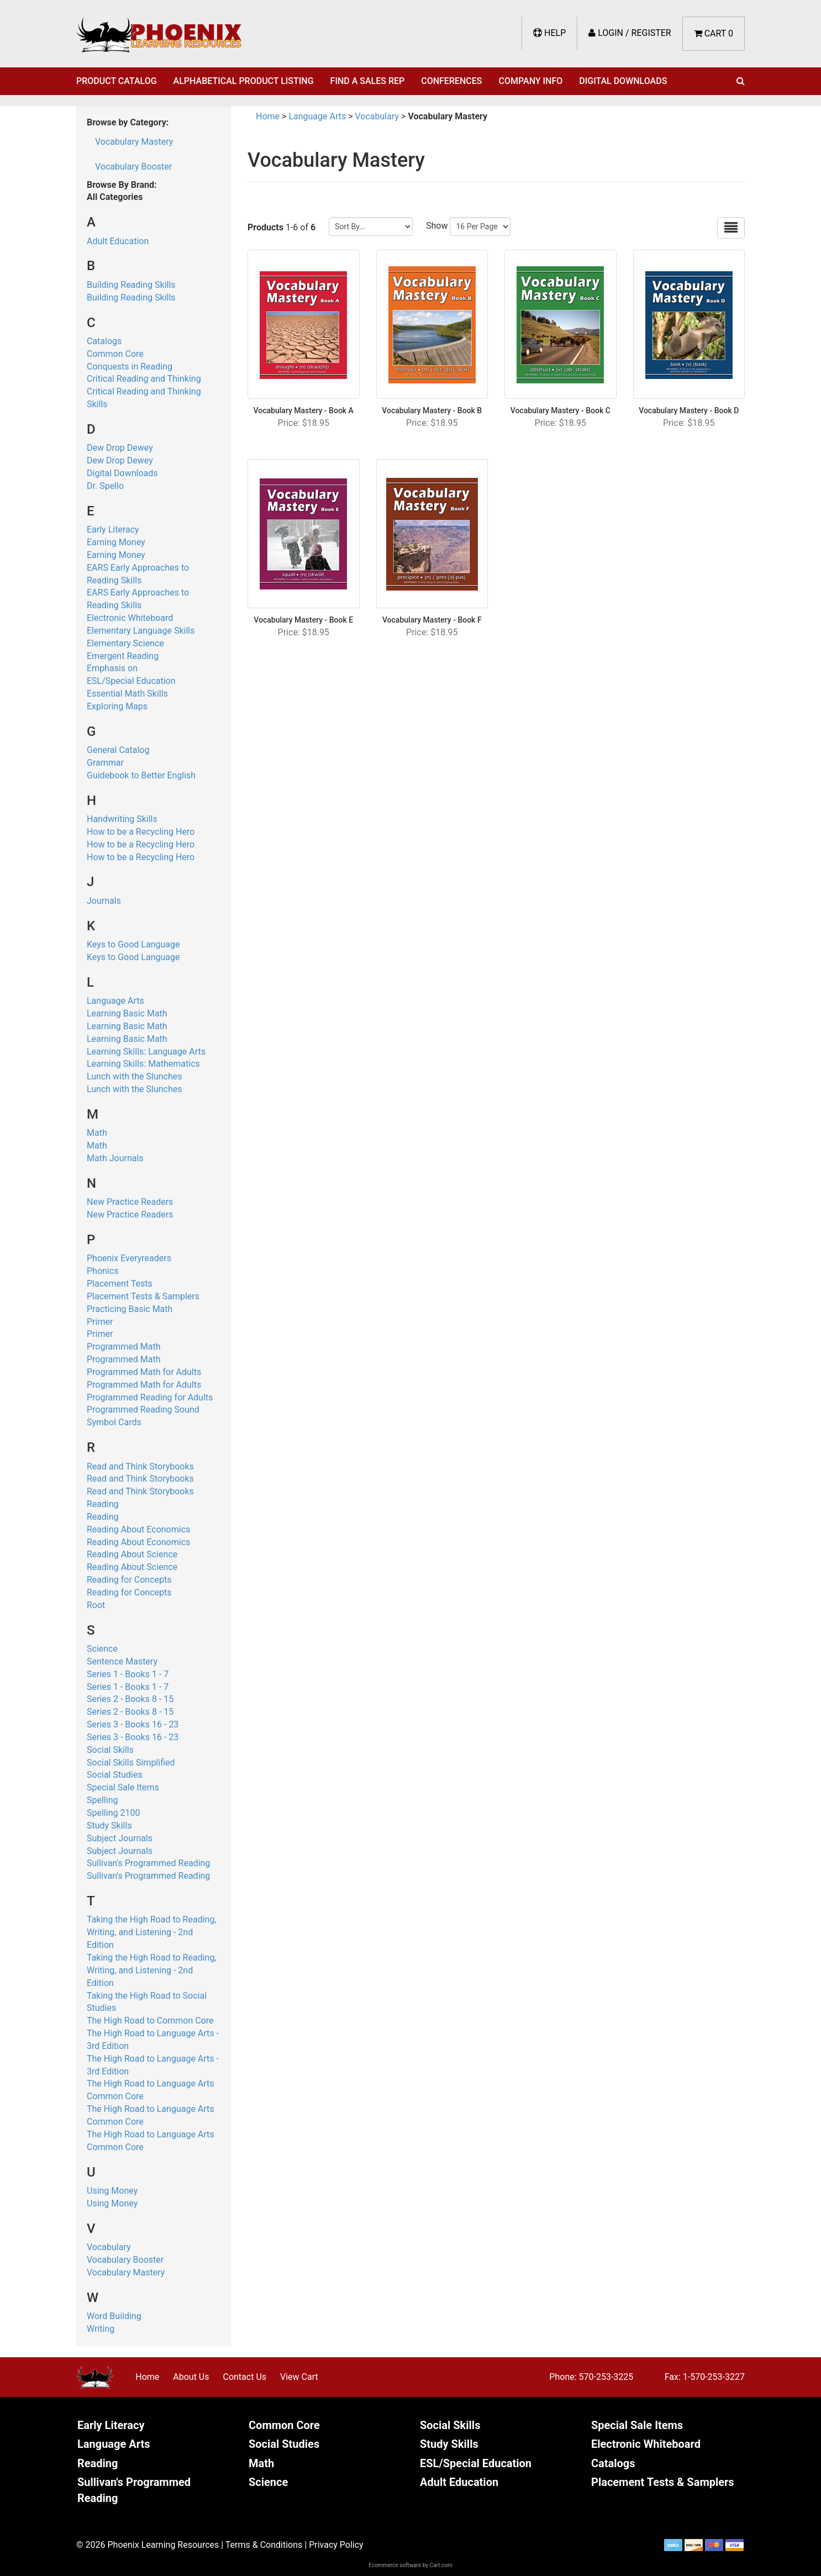  What do you see at coordinates (371, 226) in the screenshot?
I see `[Sort by]` at bounding box center [371, 226].